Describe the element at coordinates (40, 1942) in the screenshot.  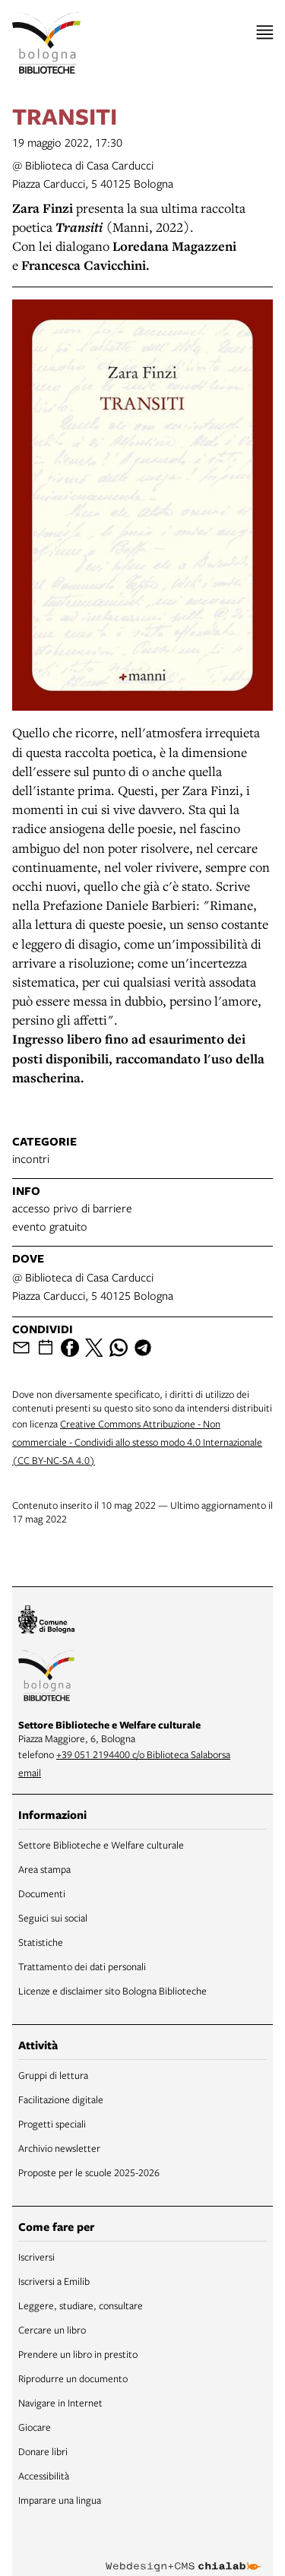
I see `Statistiche` at that location.